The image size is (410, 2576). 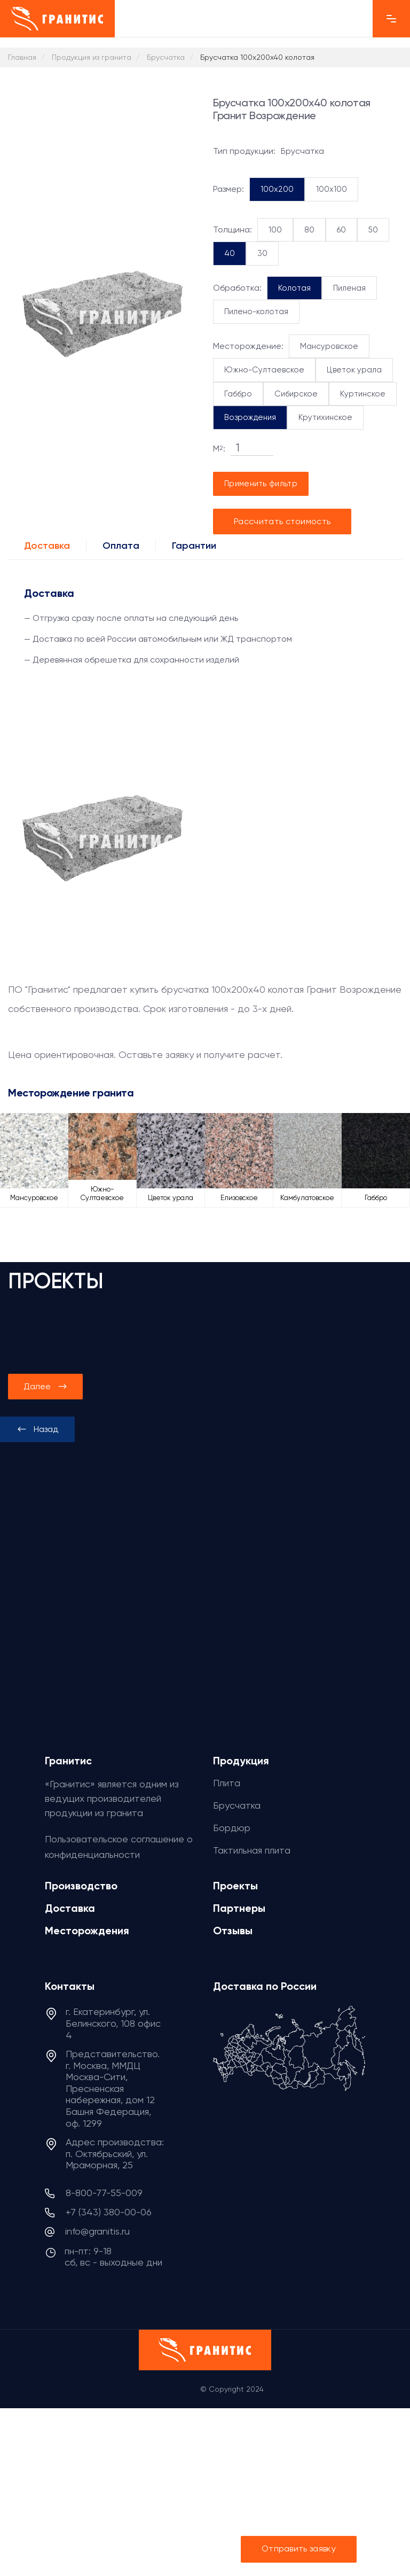 I want to click on 100, so click(x=275, y=230).